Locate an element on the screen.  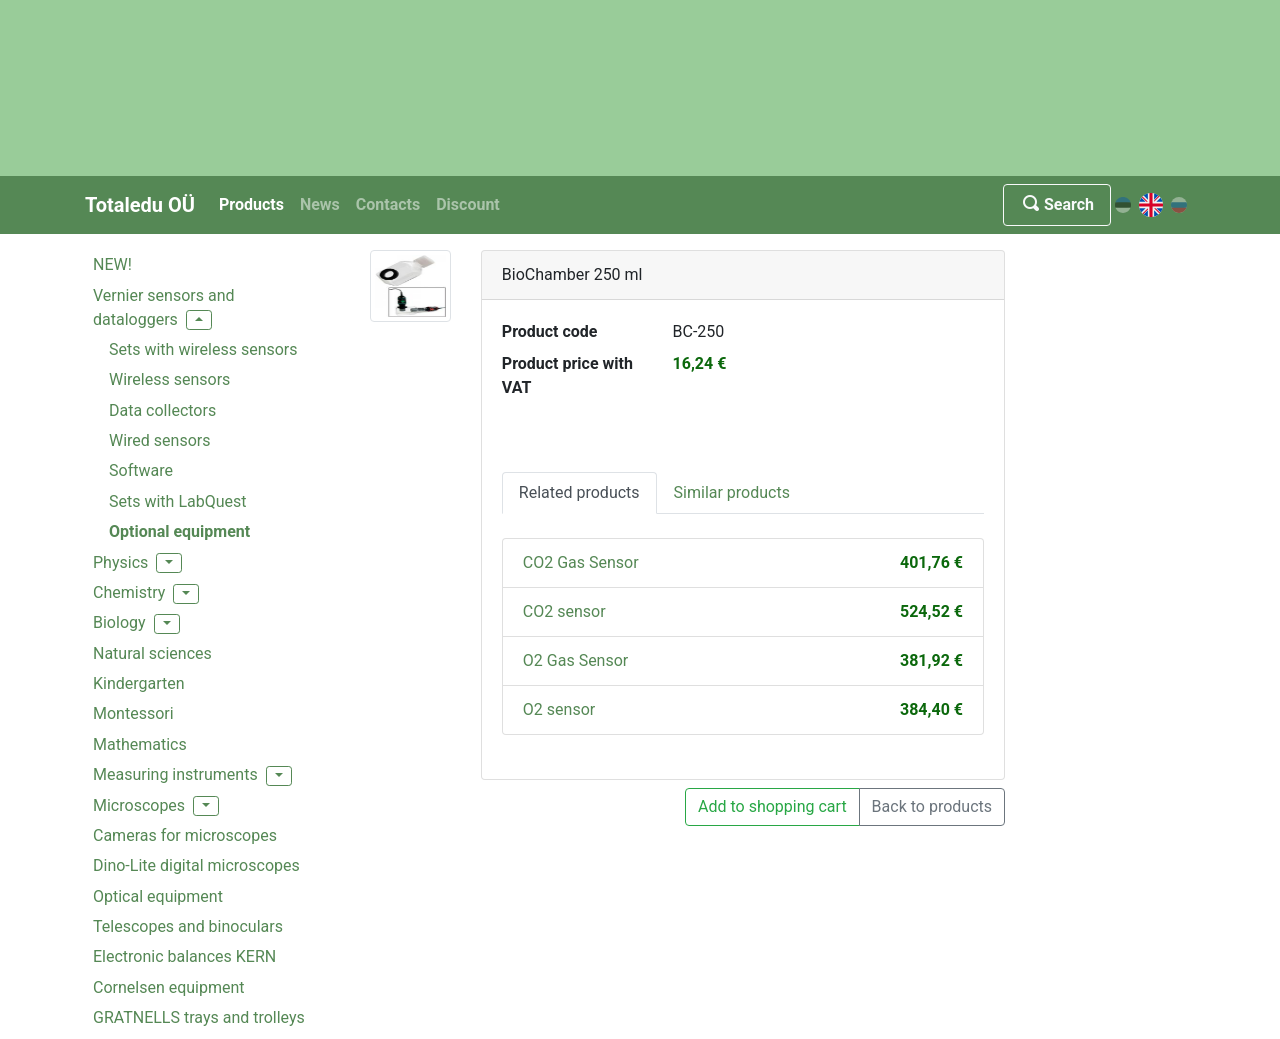
Mathematics is located at coordinates (140, 744).